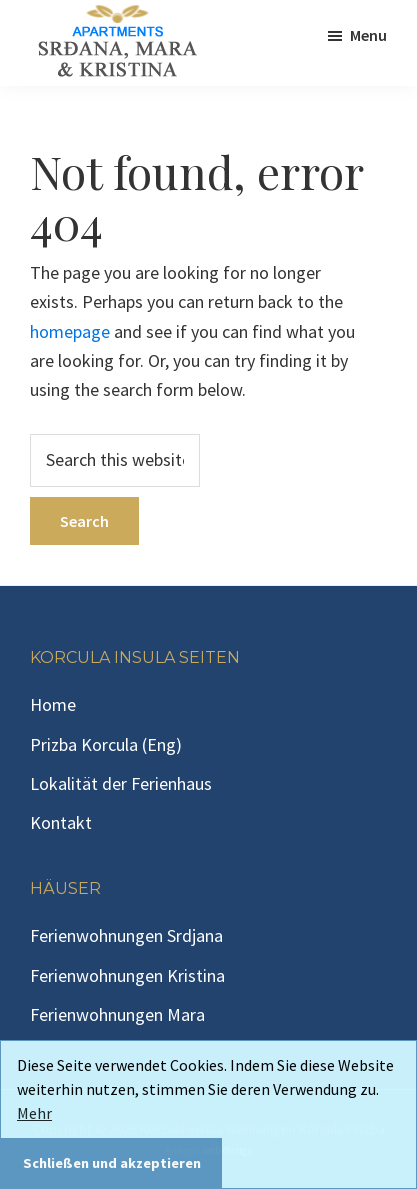  Describe the element at coordinates (127, 975) in the screenshot. I see `Ferienwohnungen Kristina` at that location.